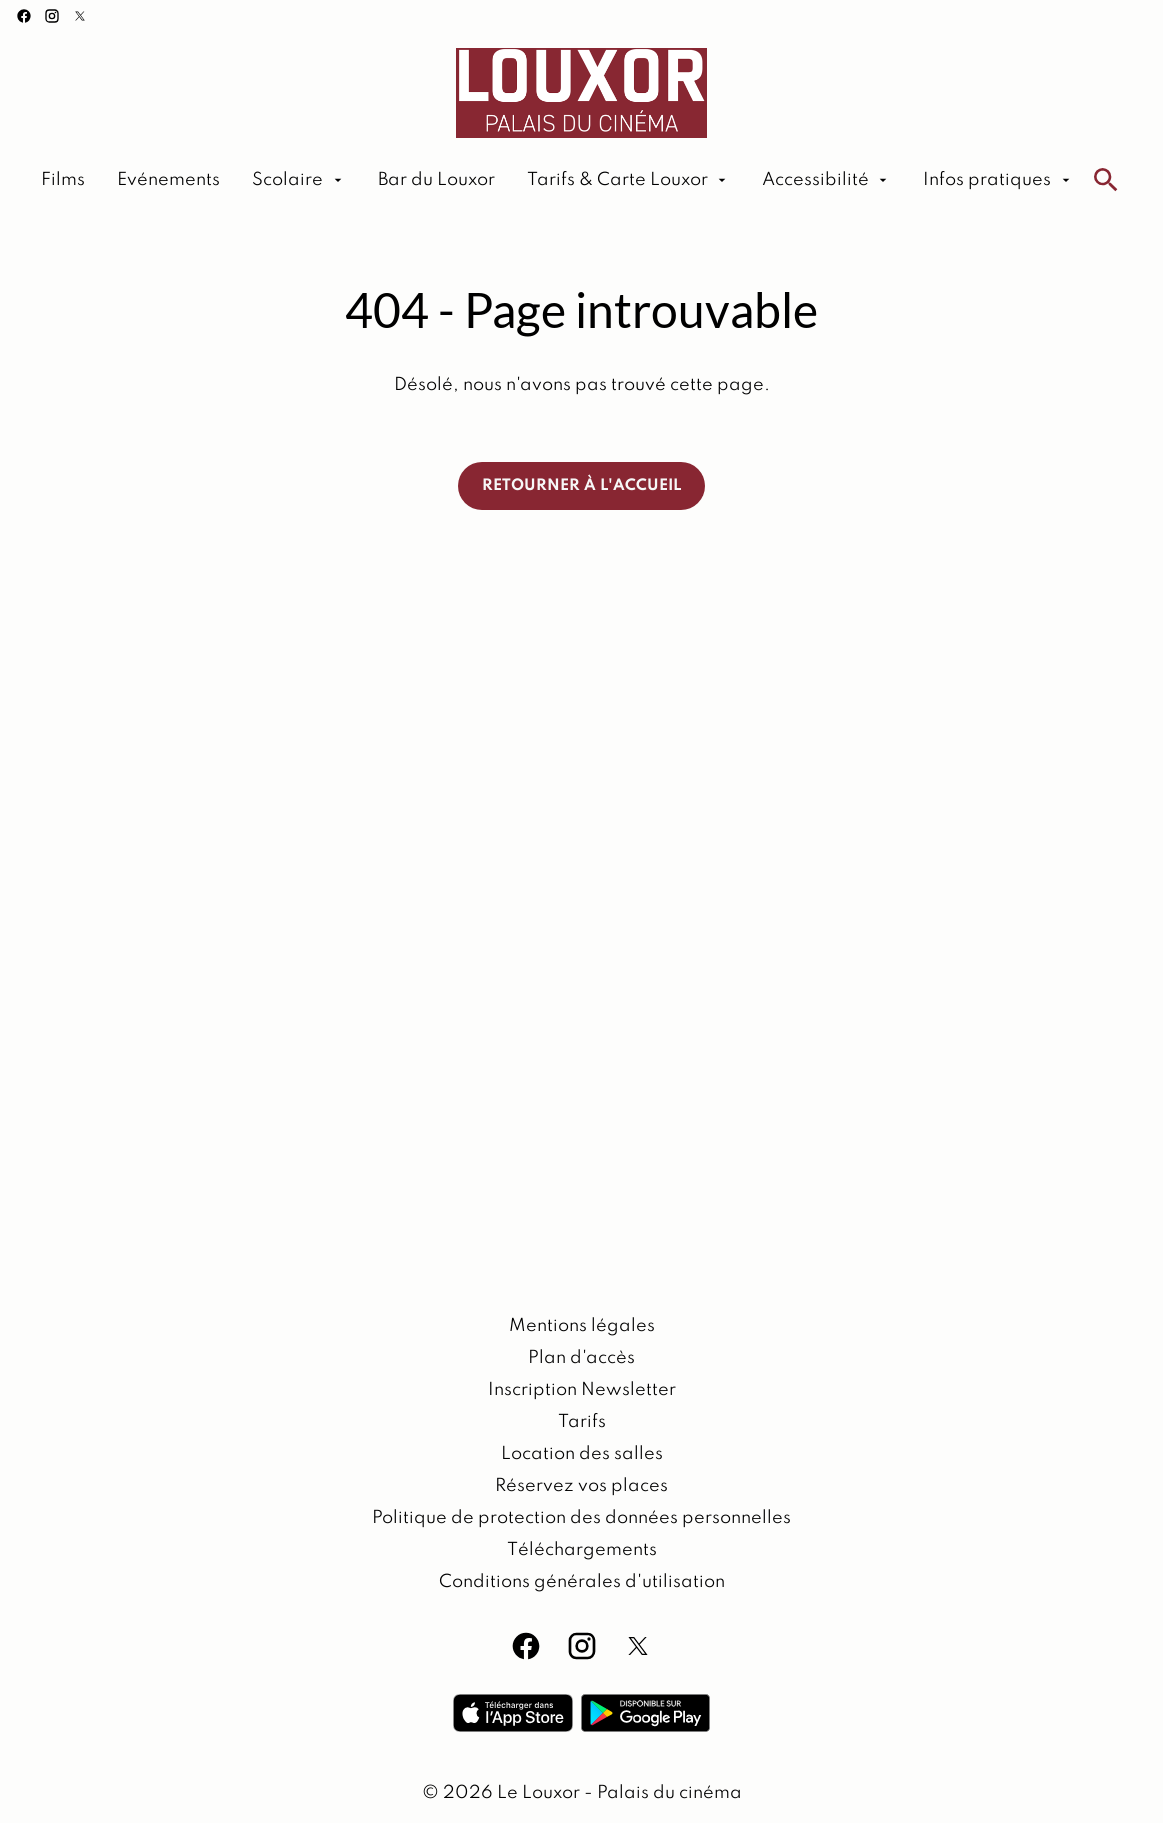  What do you see at coordinates (998, 180) in the screenshot?
I see `[Infos pratiques]` at bounding box center [998, 180].